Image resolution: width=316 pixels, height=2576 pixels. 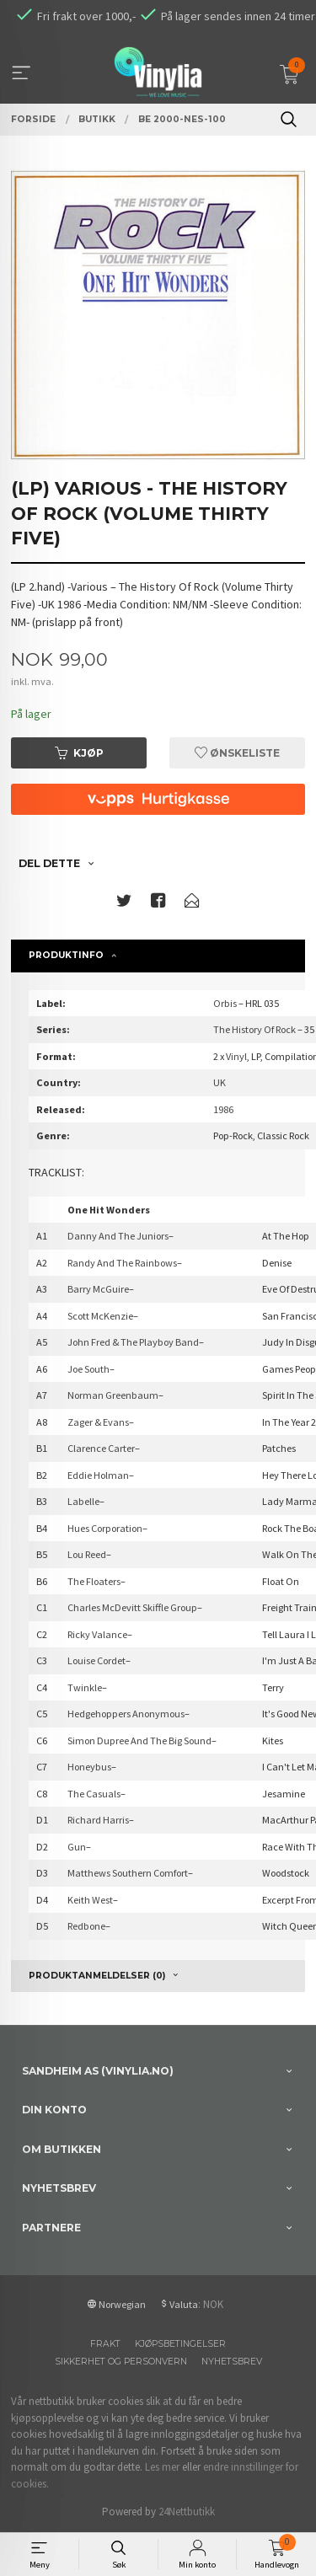 I want to click on Richard Harris, so click(x=98, y=1819).